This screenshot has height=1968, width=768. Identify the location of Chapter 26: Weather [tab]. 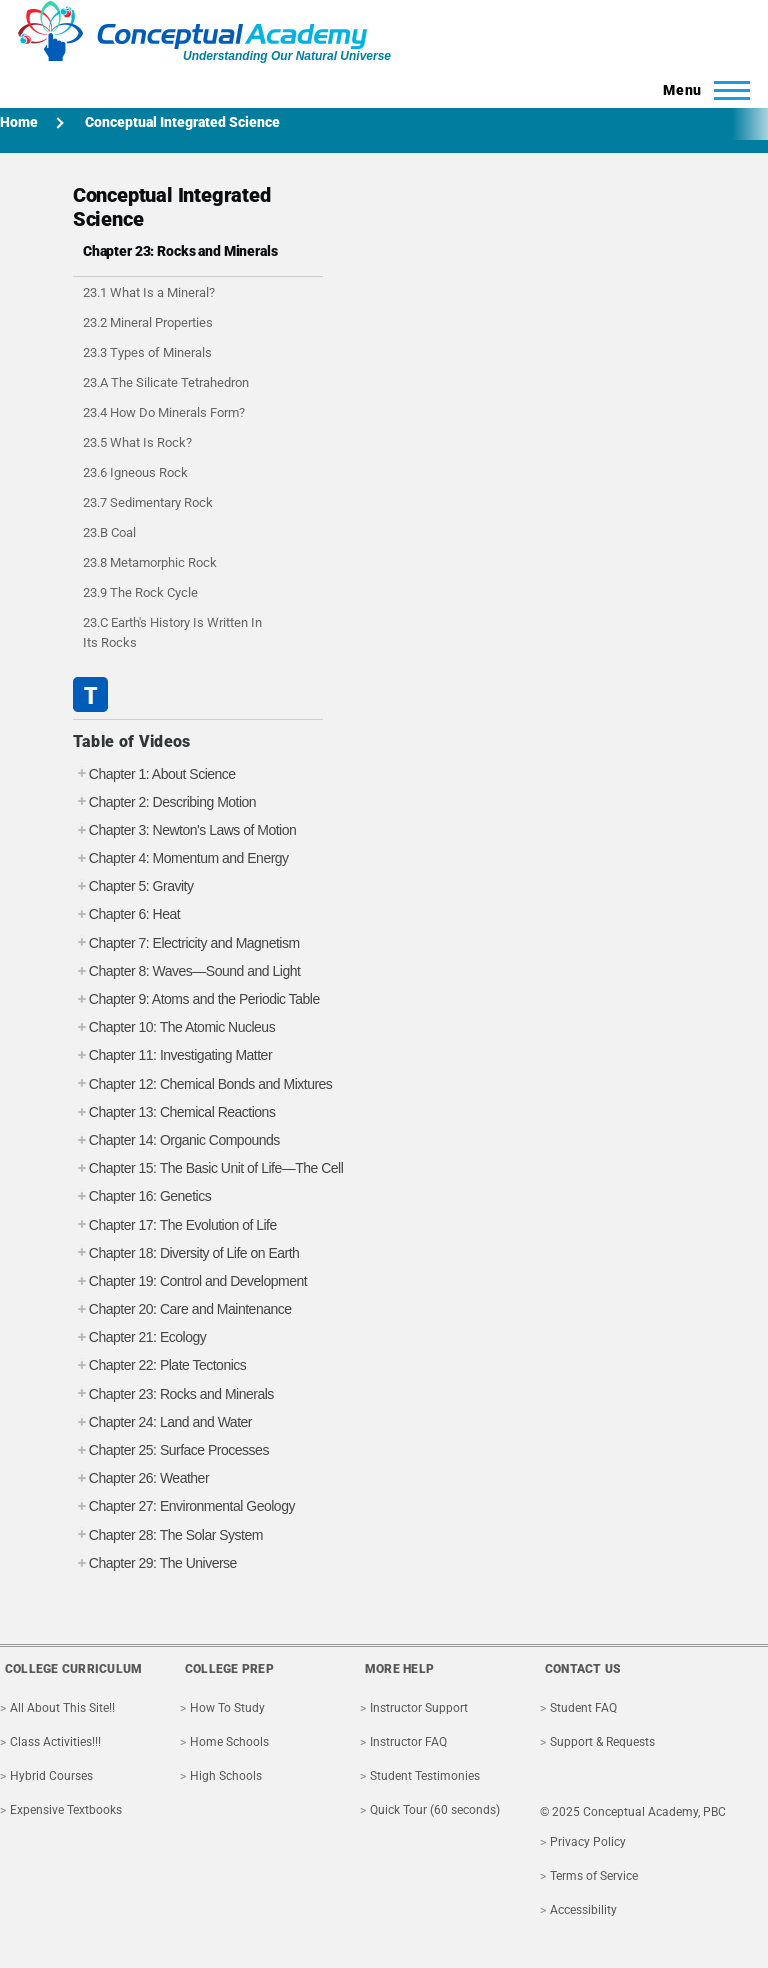
(141, 1478).